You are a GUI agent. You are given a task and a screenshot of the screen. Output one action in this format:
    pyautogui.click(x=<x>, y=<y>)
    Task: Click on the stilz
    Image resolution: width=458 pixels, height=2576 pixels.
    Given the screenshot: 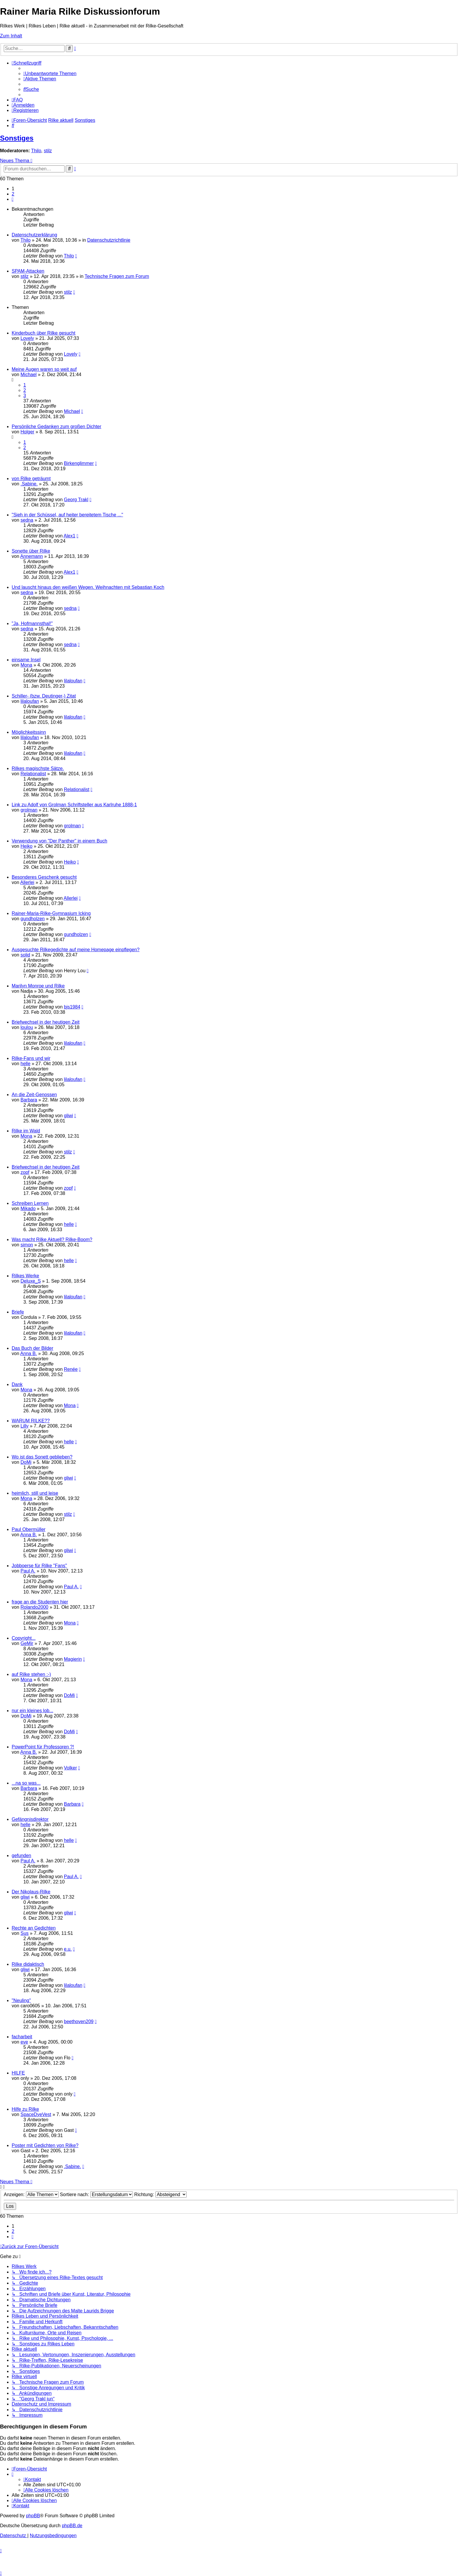 What is the action you would take?
    pyautogui.click(x=48, y=150)
    